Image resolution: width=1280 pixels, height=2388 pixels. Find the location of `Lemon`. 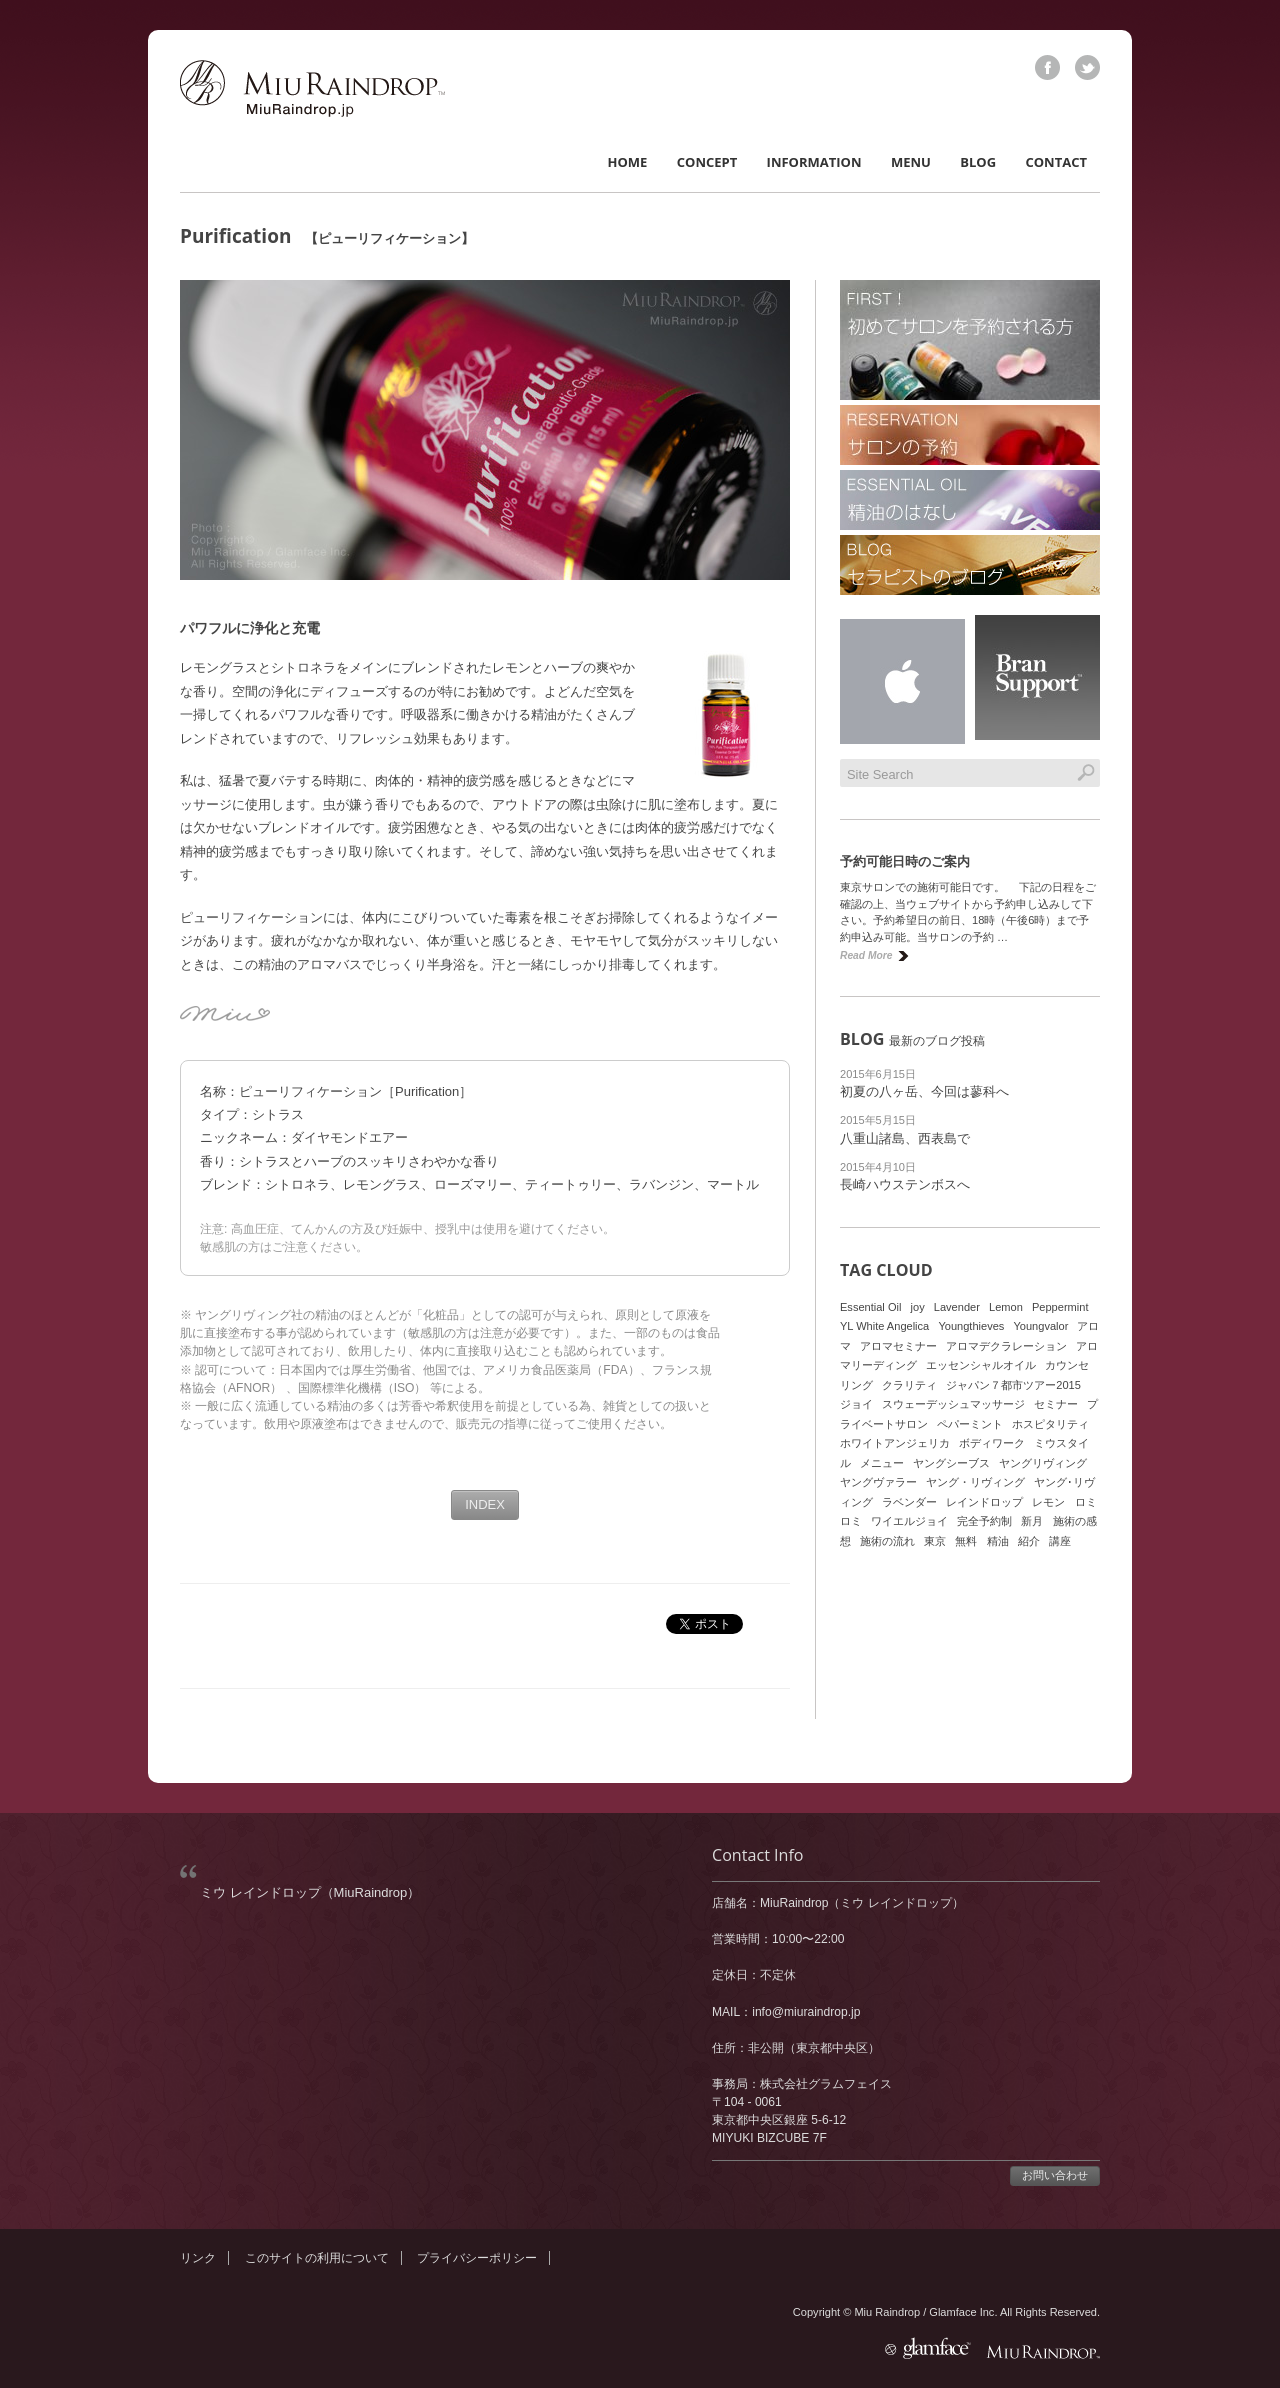

Lemon is located at coordinates (1006, 1307).